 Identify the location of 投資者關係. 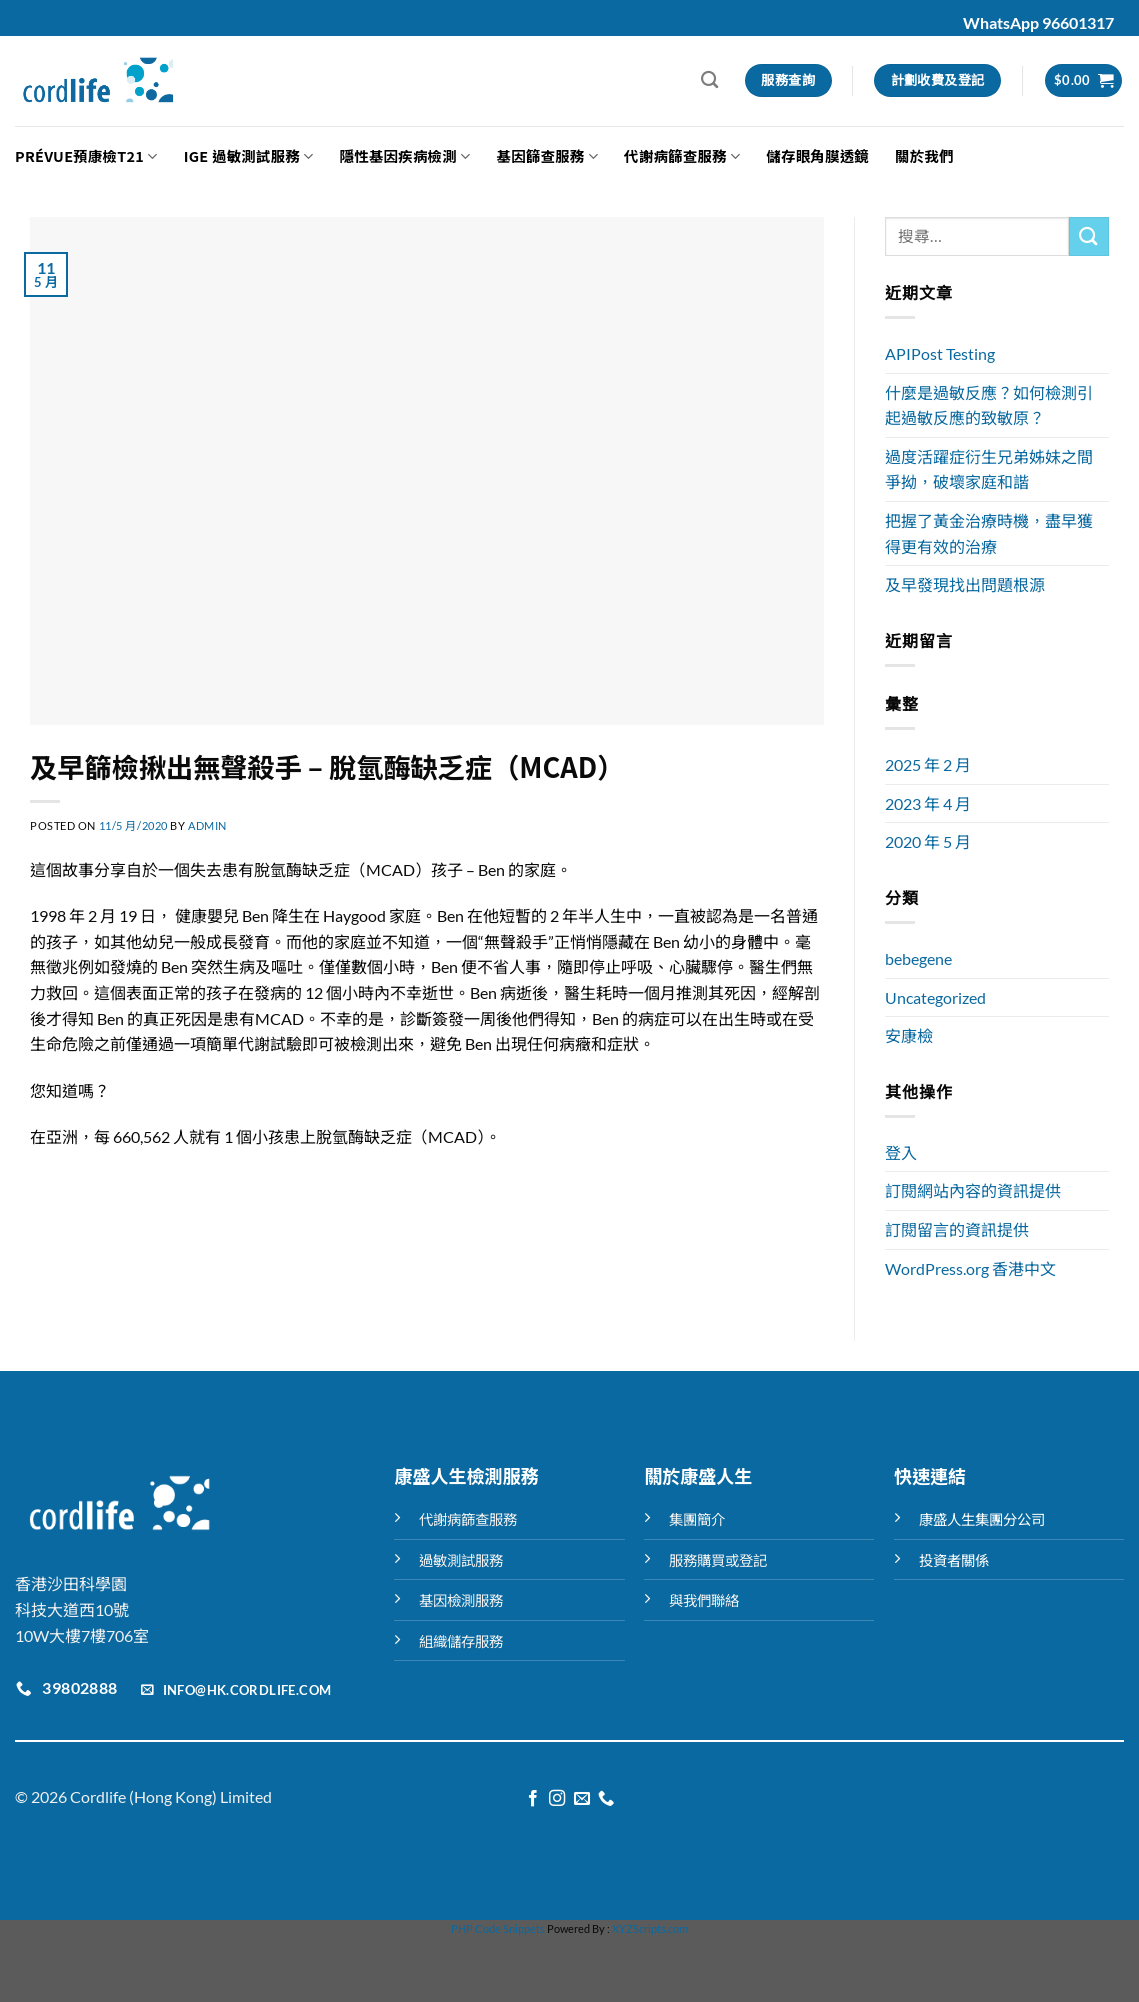
(954, 1560).